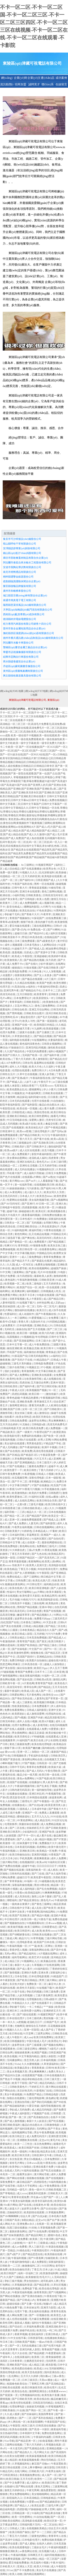  What do you see at coordinates (59, 1679) in the screenshot?
I see `激情乱伦网` at bounding box center [59, 1679].